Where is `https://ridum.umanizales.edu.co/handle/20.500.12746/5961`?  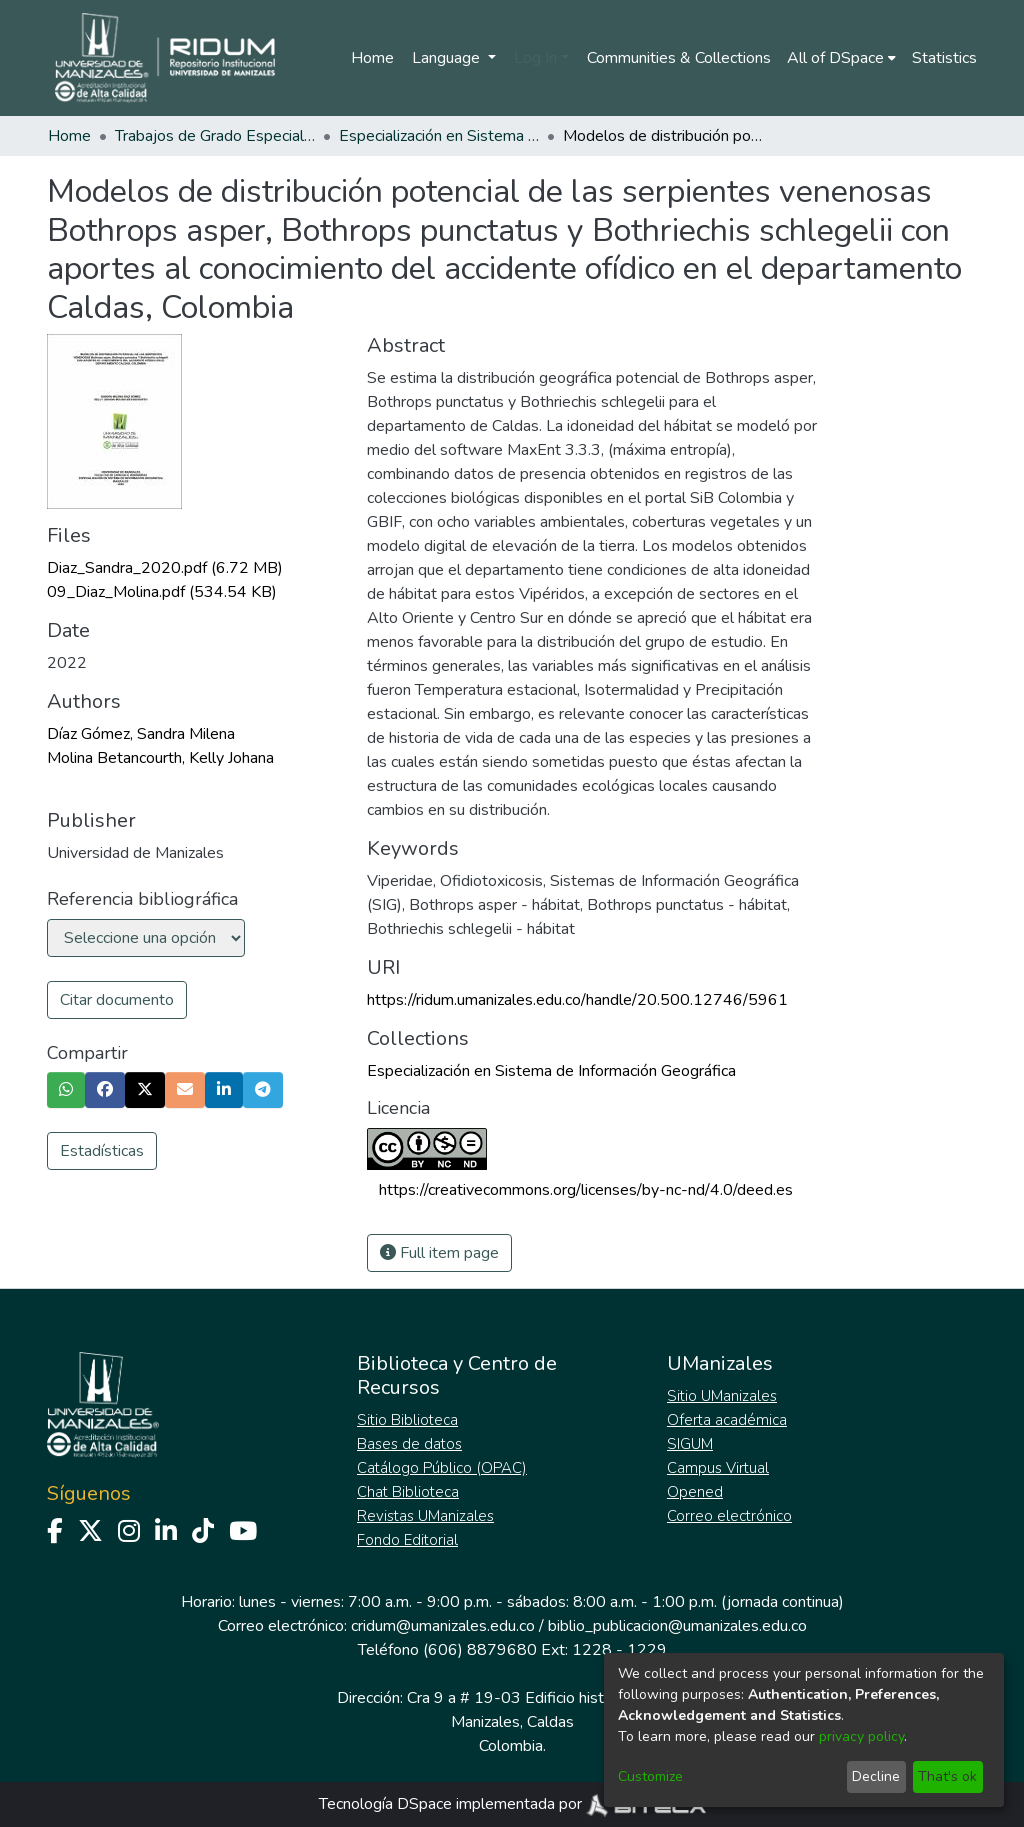 https://ridum.umanizales.edu.co/handle/20.500.12746/5961 is located at coordinates (577, 1000).